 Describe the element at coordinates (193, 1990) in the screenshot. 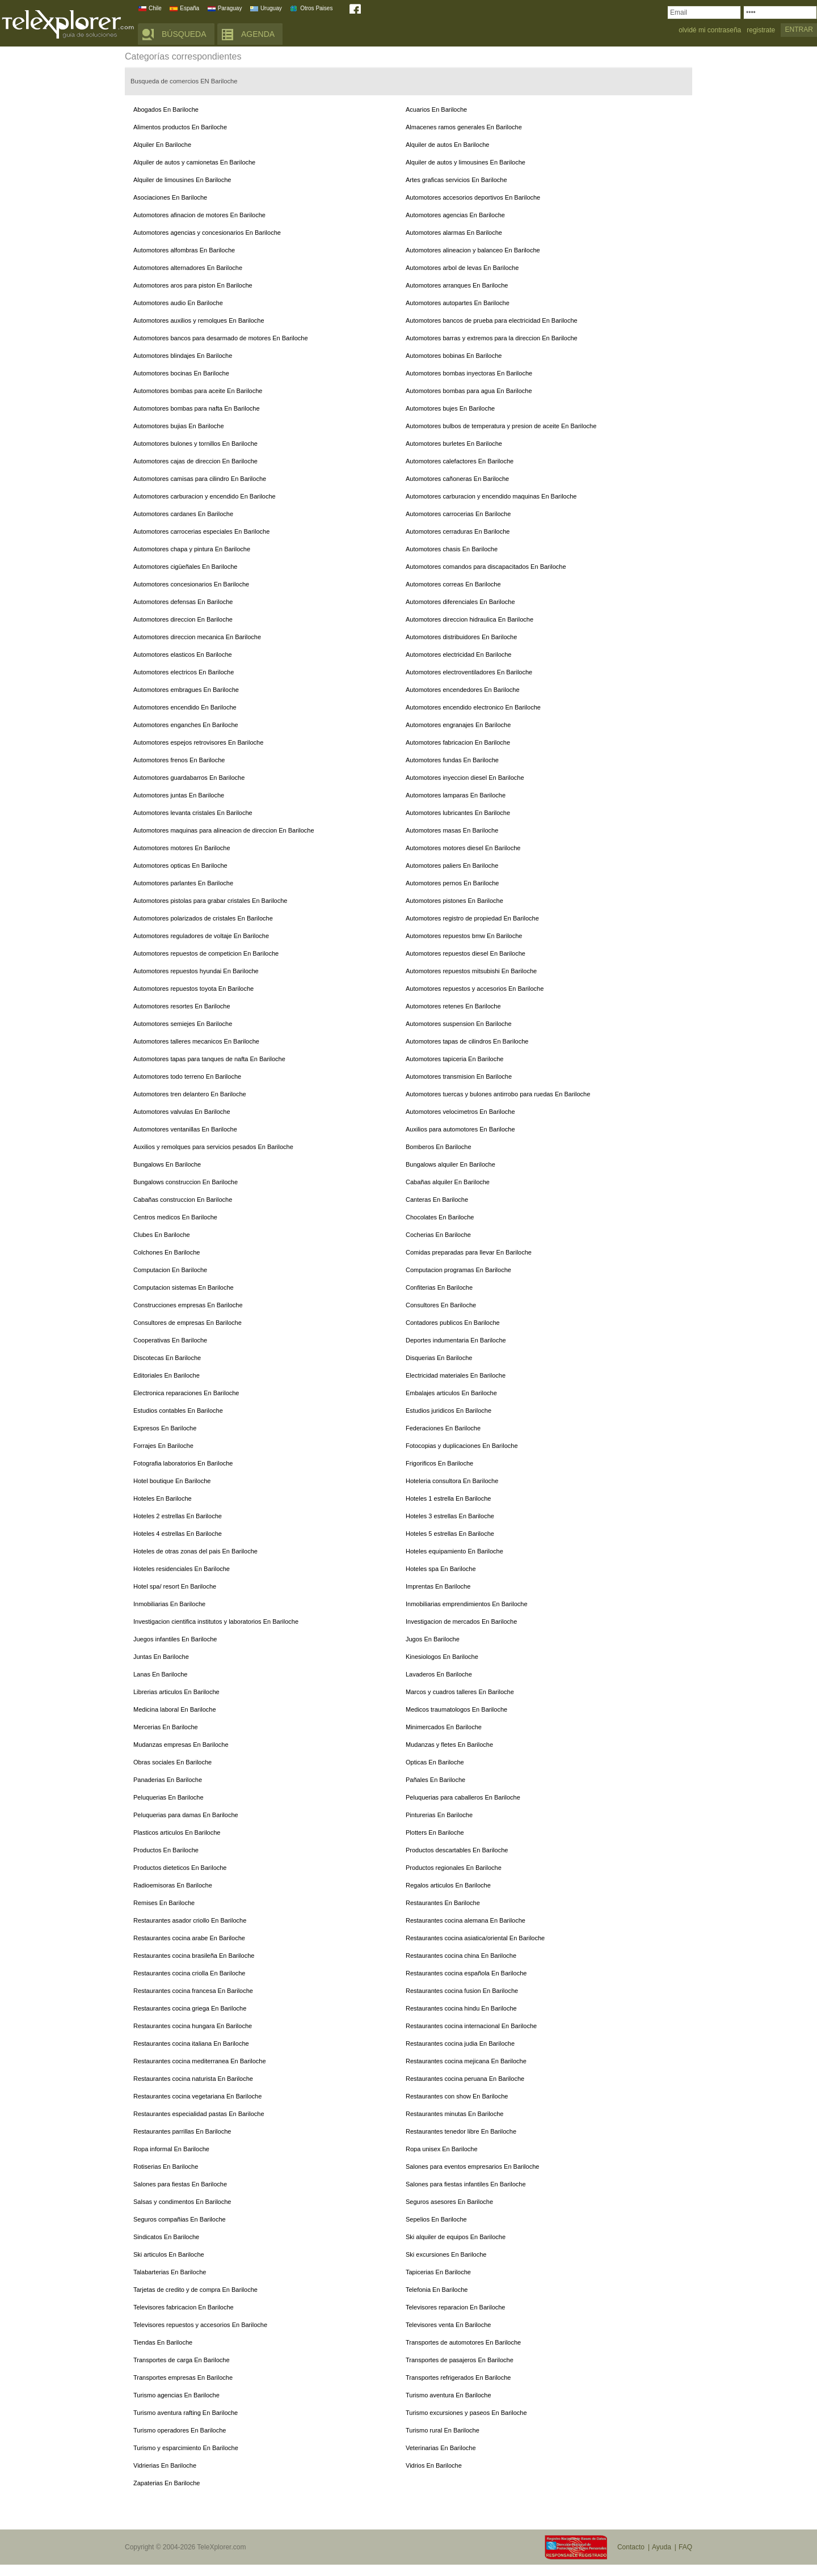

I see `Restaurantes cocina francesa En Bariloche` at that location.